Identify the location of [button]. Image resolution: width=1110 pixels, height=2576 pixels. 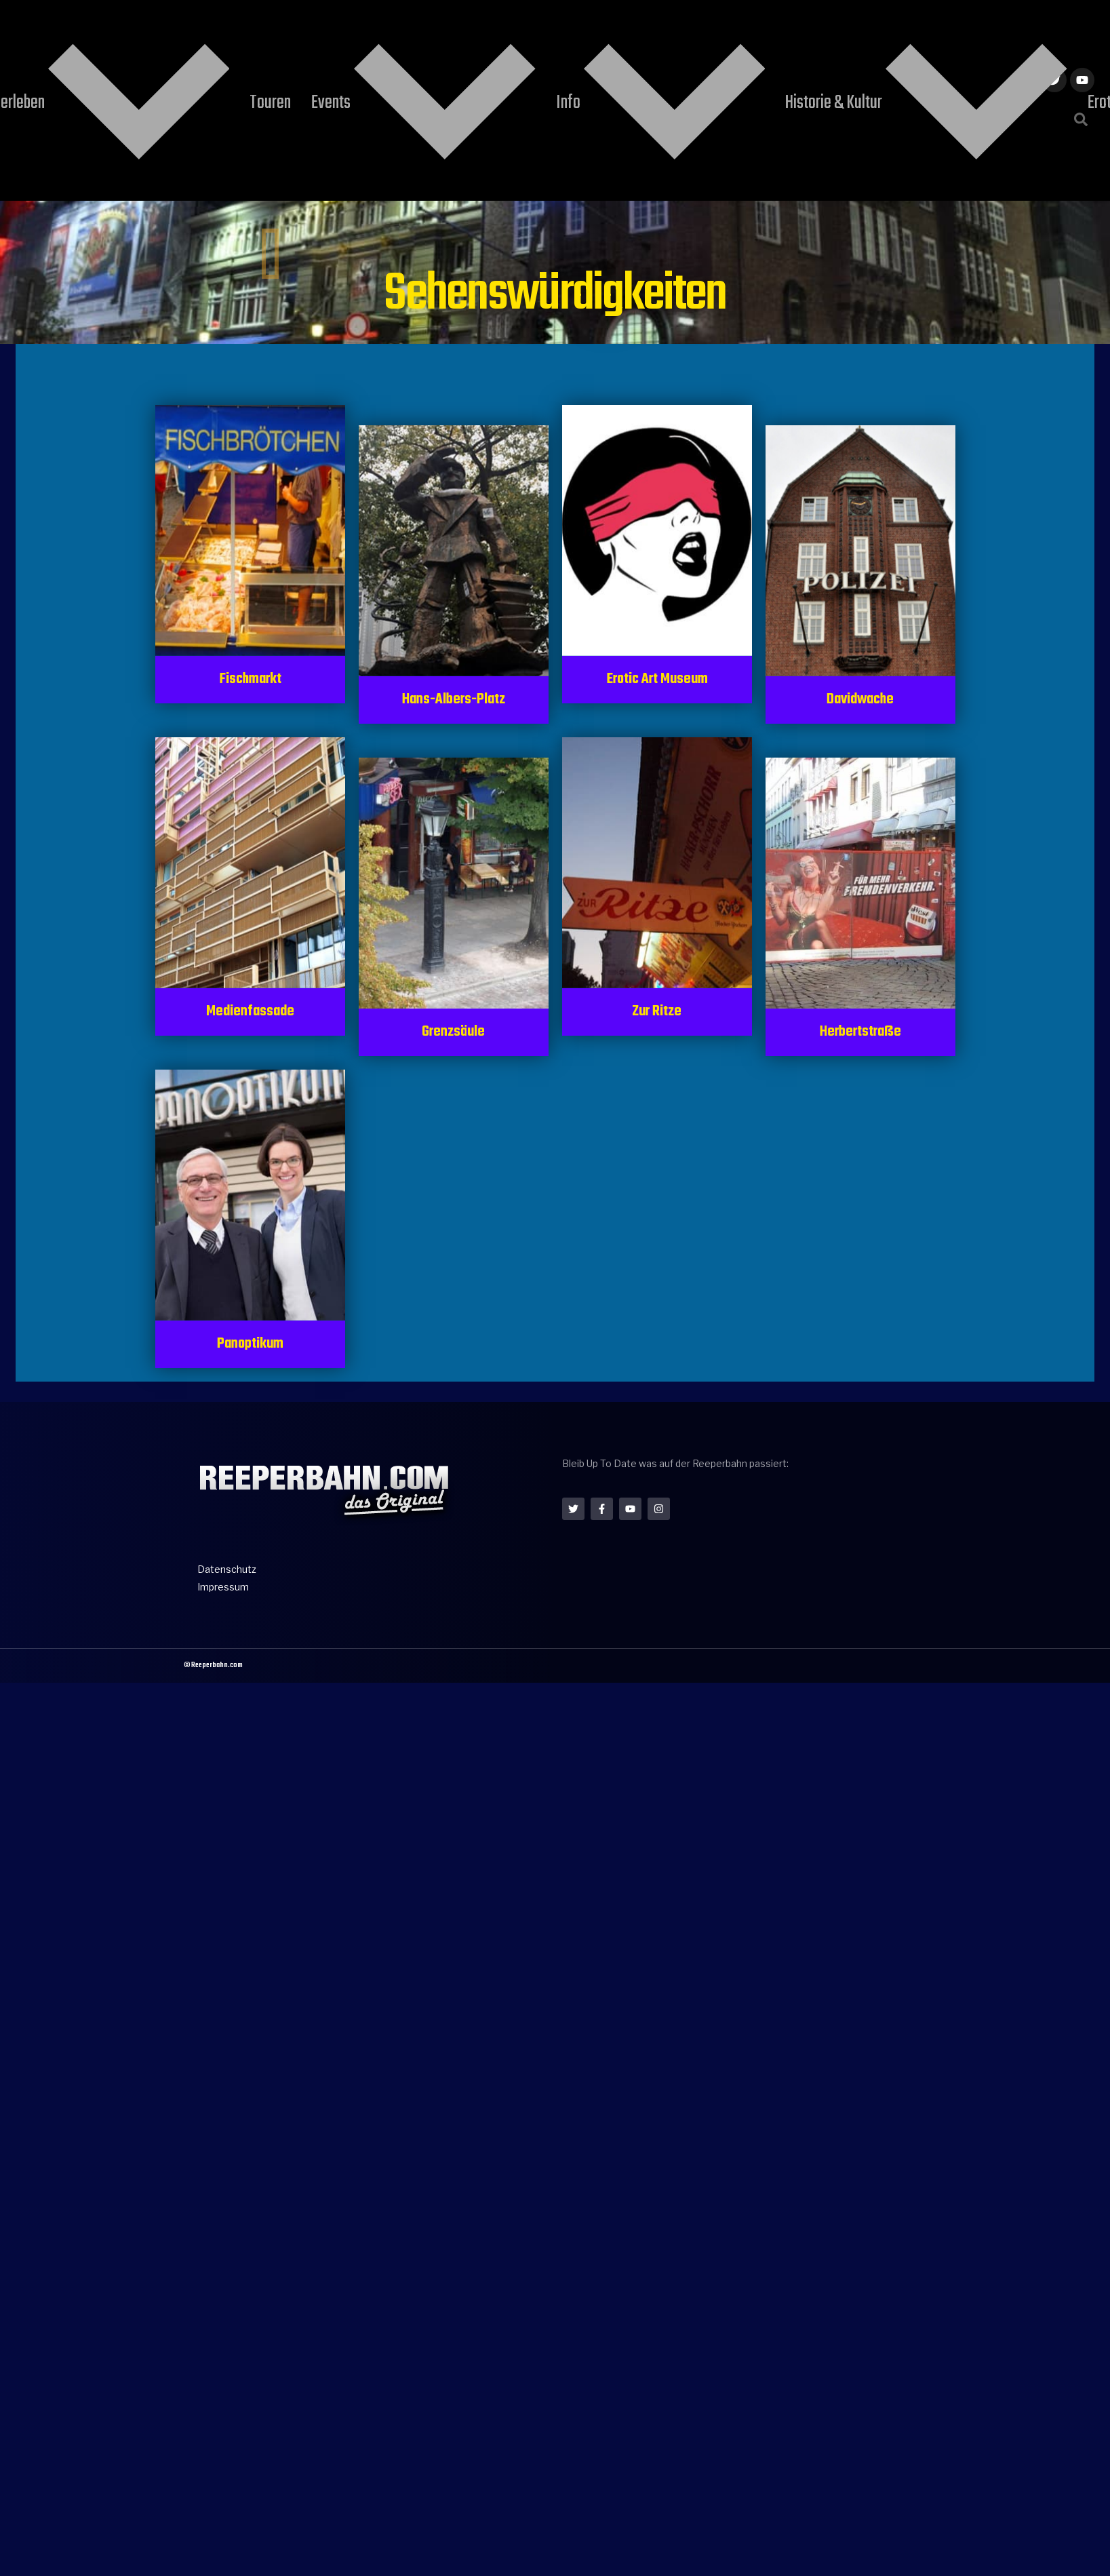
(1080, 51).